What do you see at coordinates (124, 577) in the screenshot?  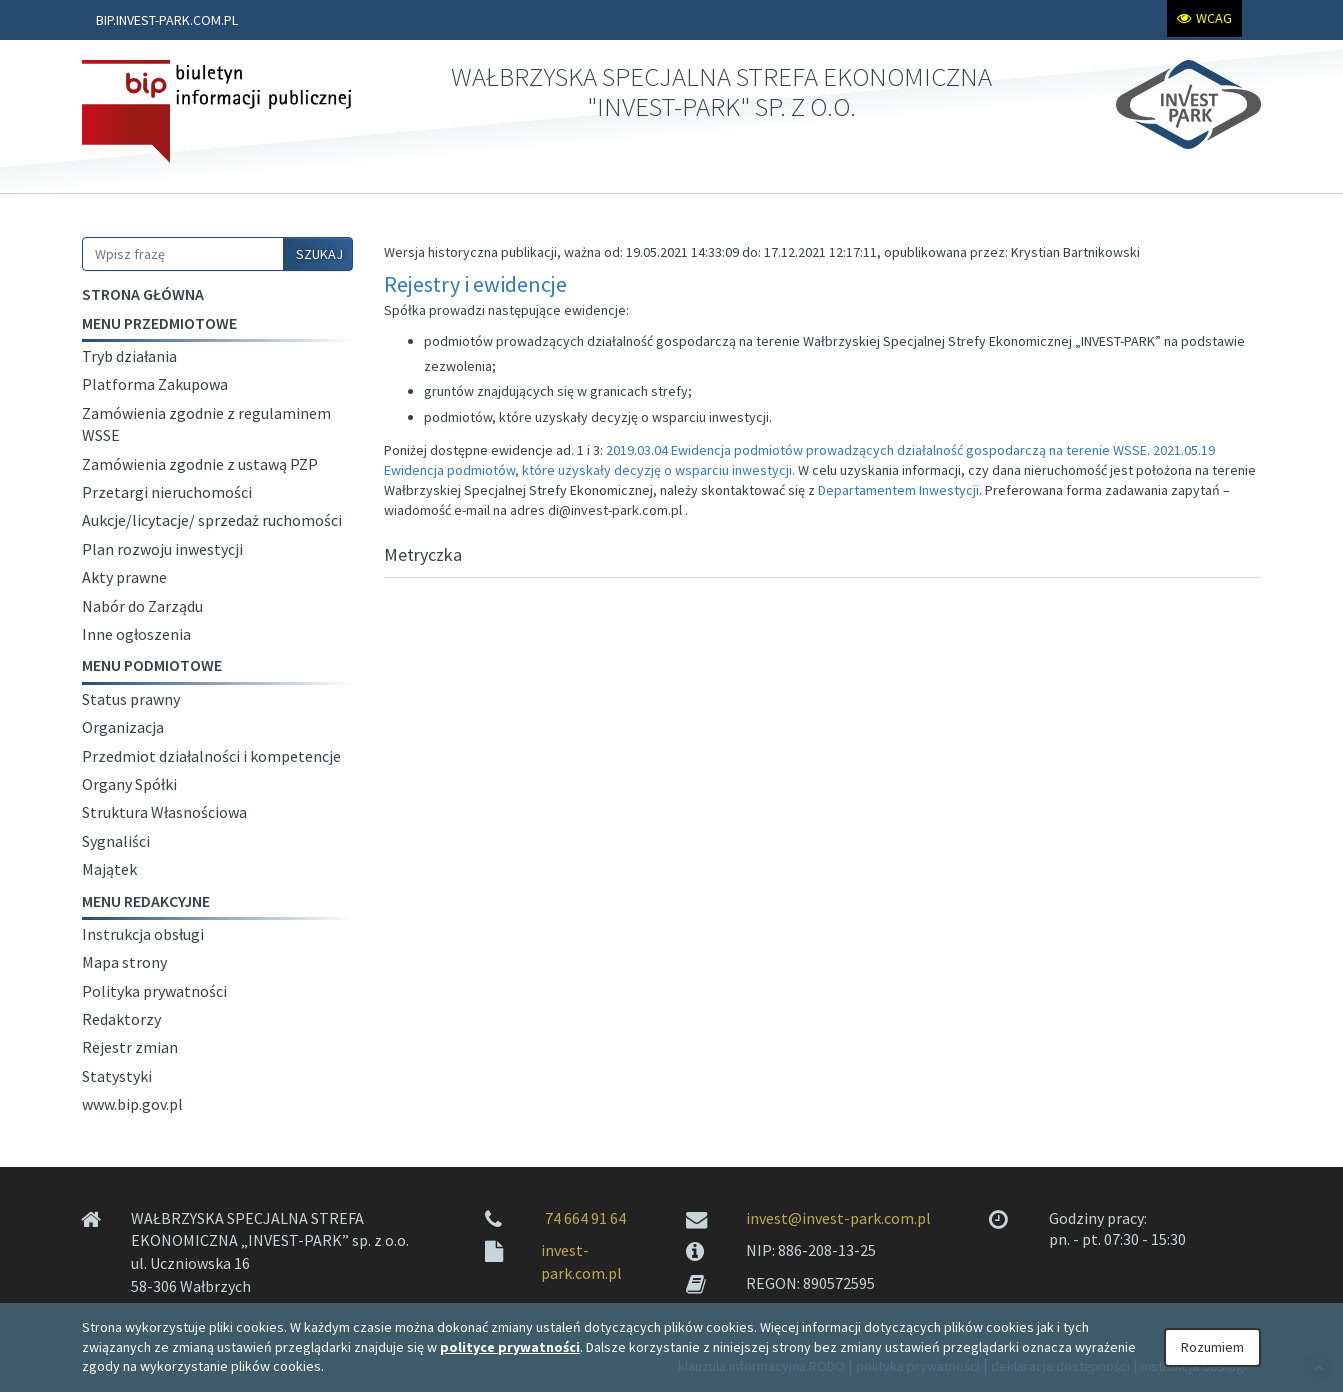 I see `Akty prawne` at bounding box center [124, 577].